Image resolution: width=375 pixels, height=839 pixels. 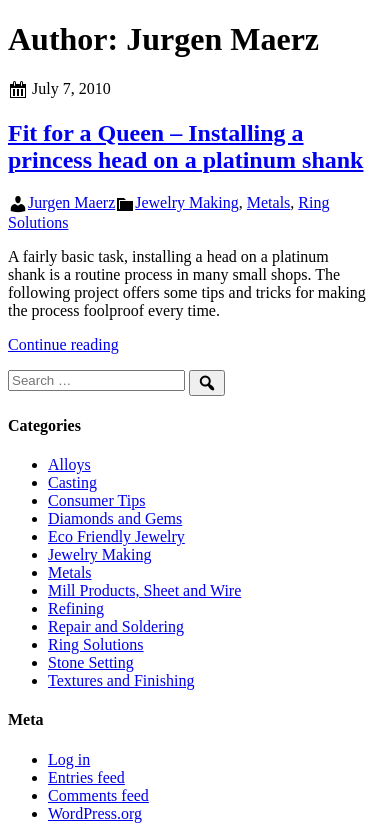 What do you see at coordinates (116, 626) in the screenshot?
I see `Repair and Soldering` at bounding box center [116, 626].